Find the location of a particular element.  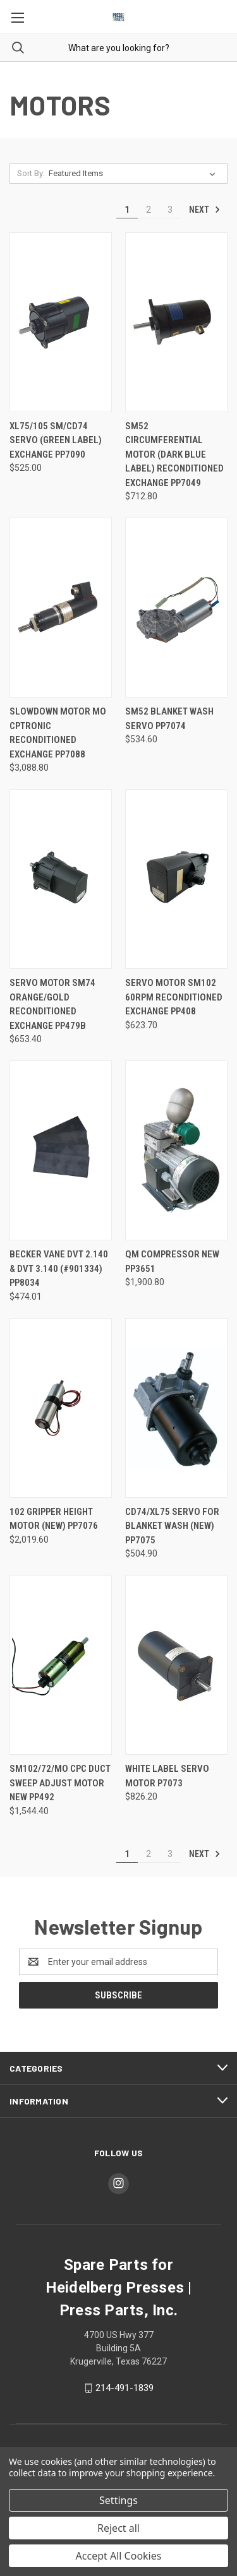

SM52 Blanket Wash Servo PP7074 [SM52 Blanket Wash Servo PP7074, $534.60] is located at coordinates (169, 719).